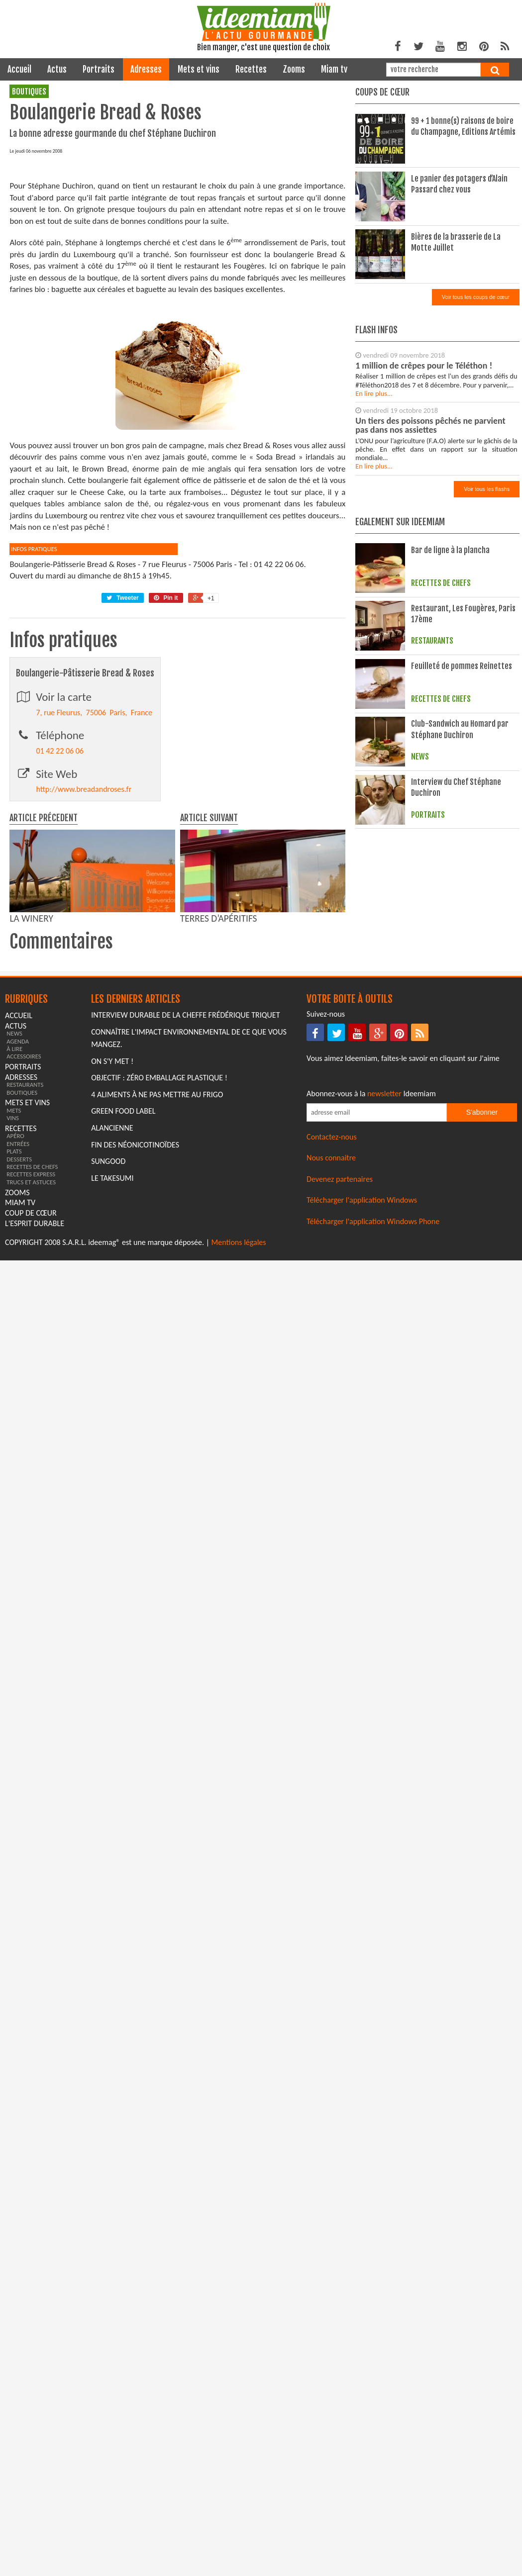 The image size is (522, 2576). Describe the element at coordinates (17, 1228) in the screenshot. I see `agenda` at that location.